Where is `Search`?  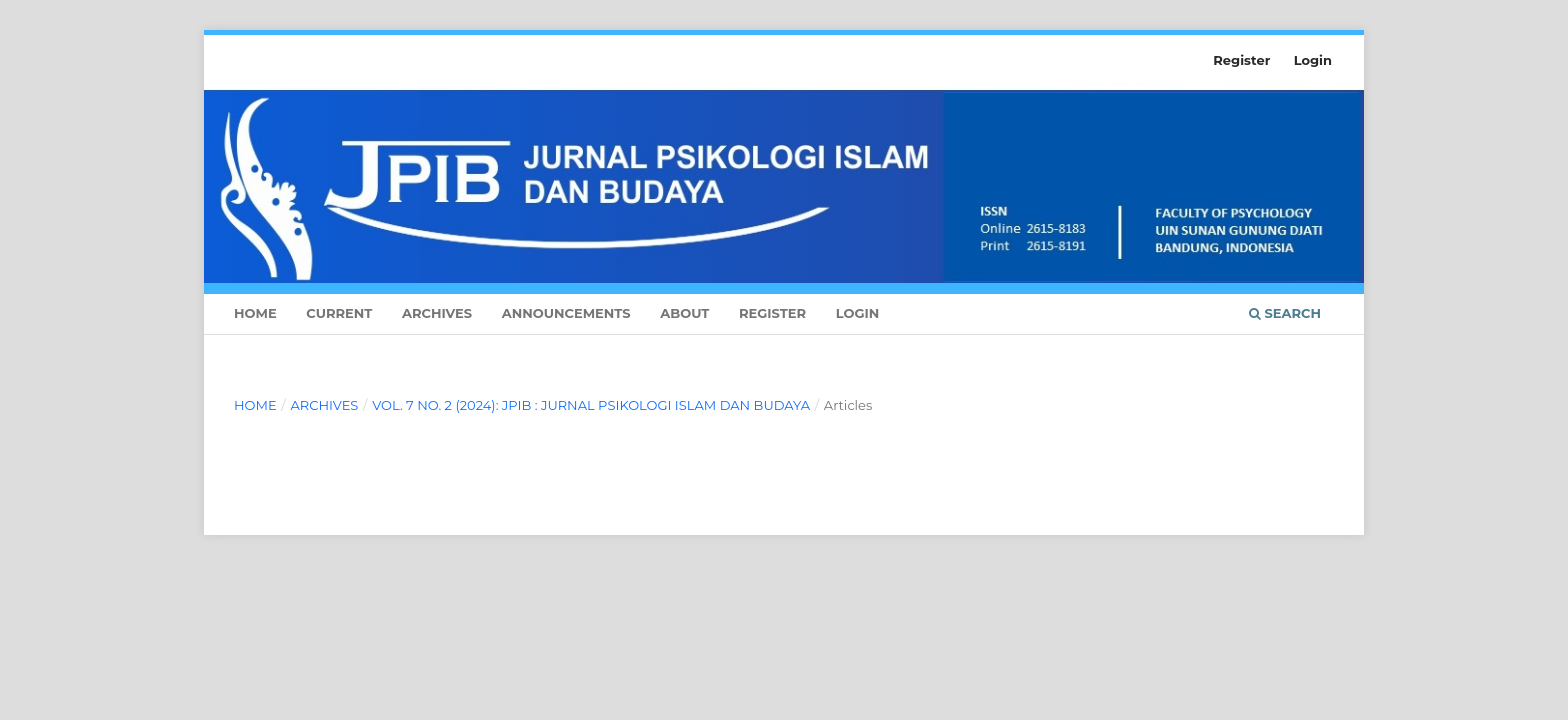 Search is located at coordinates (1285, 313).